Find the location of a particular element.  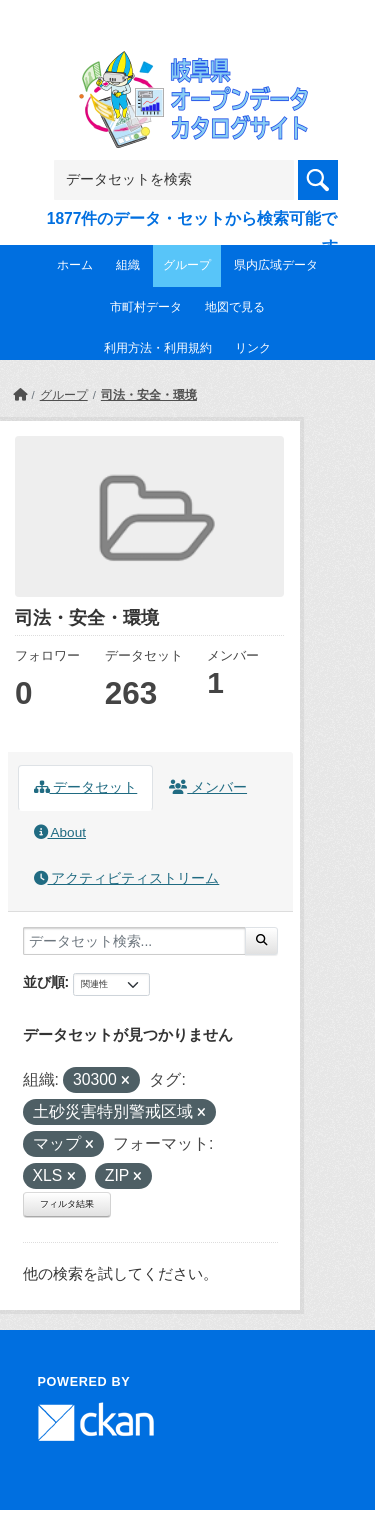

利用方法・利用規約 is located at coordinates (158, 348).